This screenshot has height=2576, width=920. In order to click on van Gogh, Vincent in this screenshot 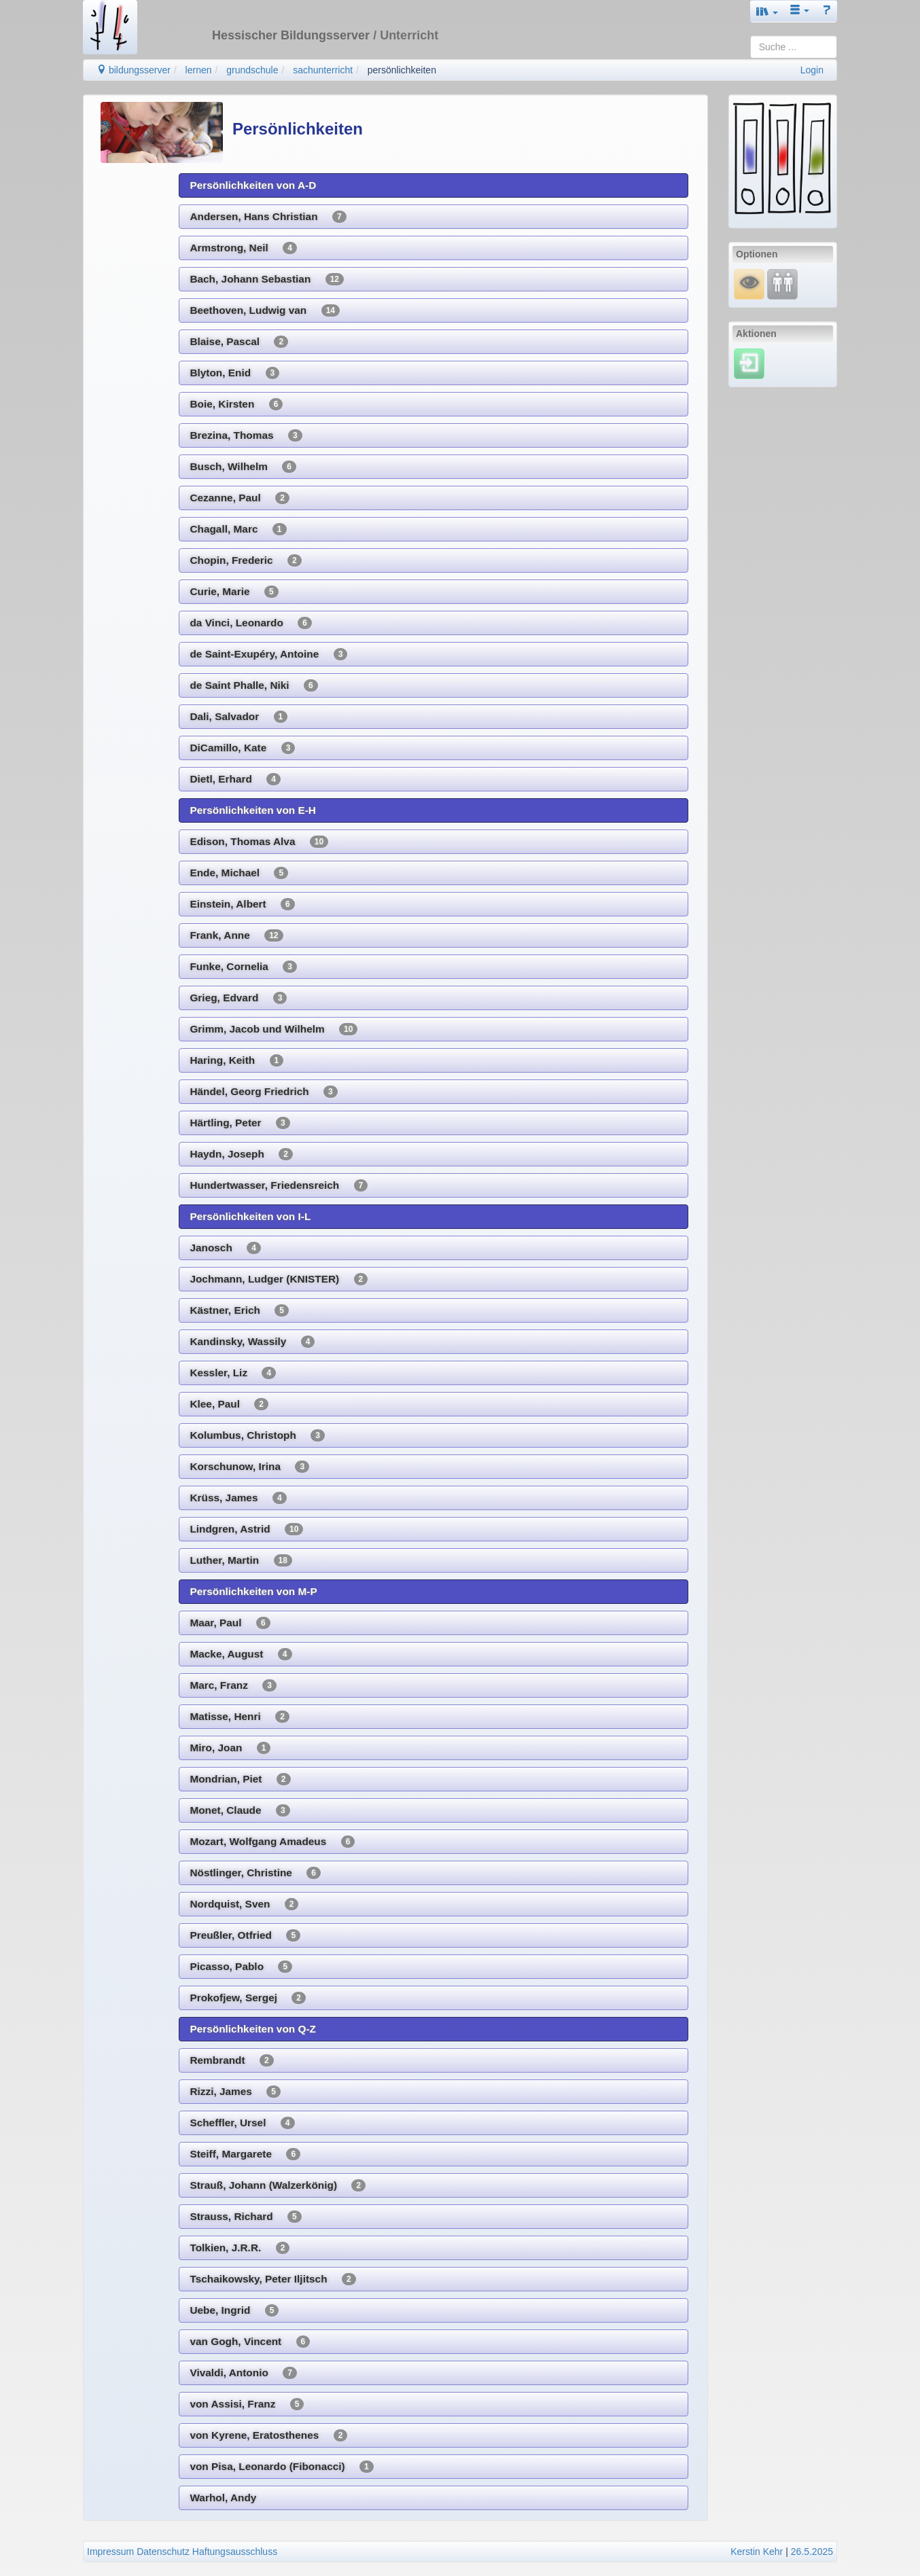, I will do `click(250, 2342)`.